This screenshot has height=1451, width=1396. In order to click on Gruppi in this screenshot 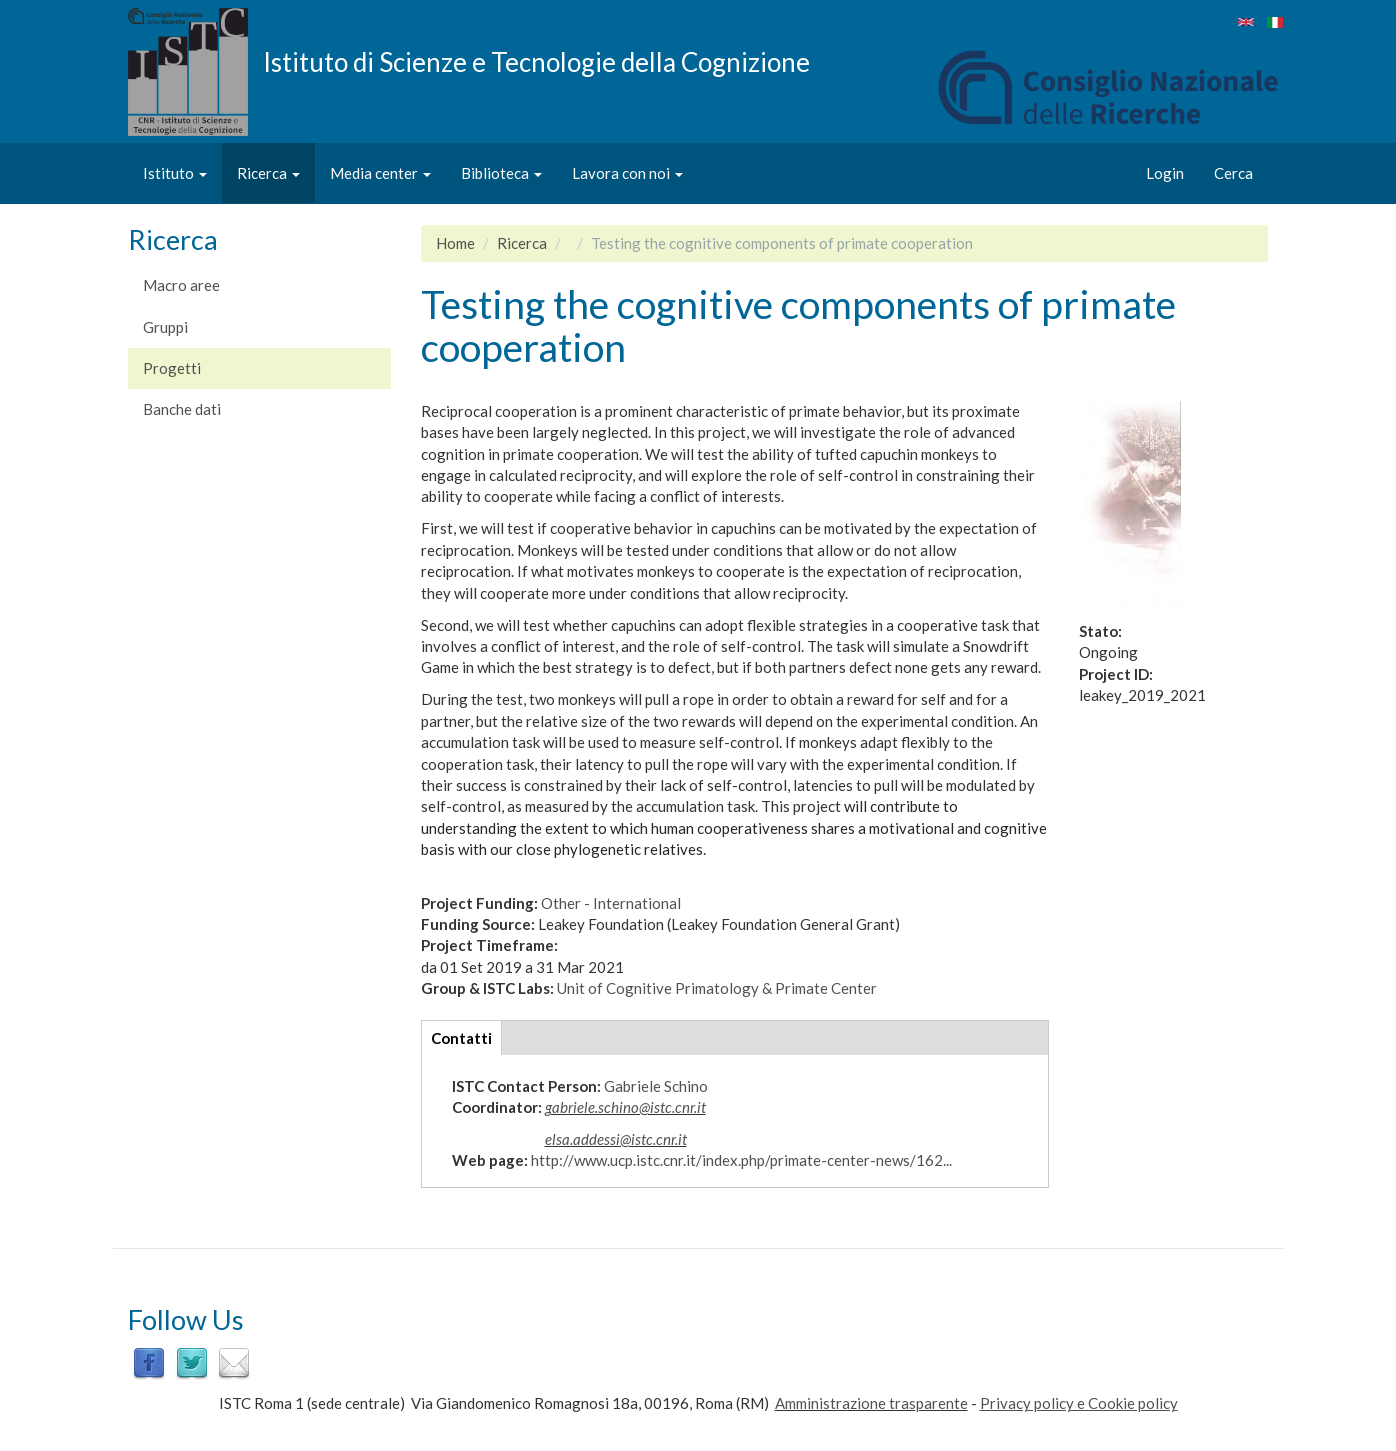, I will do `click(165, 327)`.